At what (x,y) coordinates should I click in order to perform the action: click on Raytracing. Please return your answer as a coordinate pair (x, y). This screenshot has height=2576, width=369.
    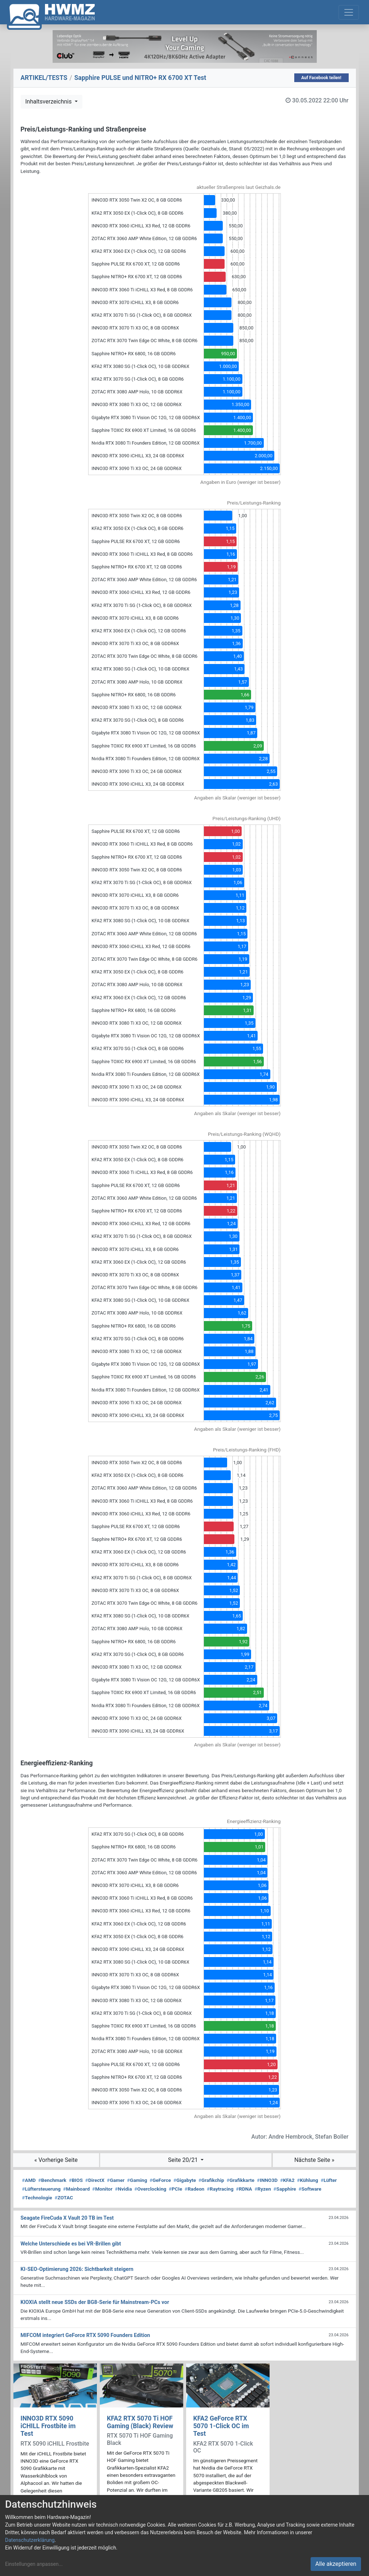
    Looking at the image, I should click on (220, 2189).